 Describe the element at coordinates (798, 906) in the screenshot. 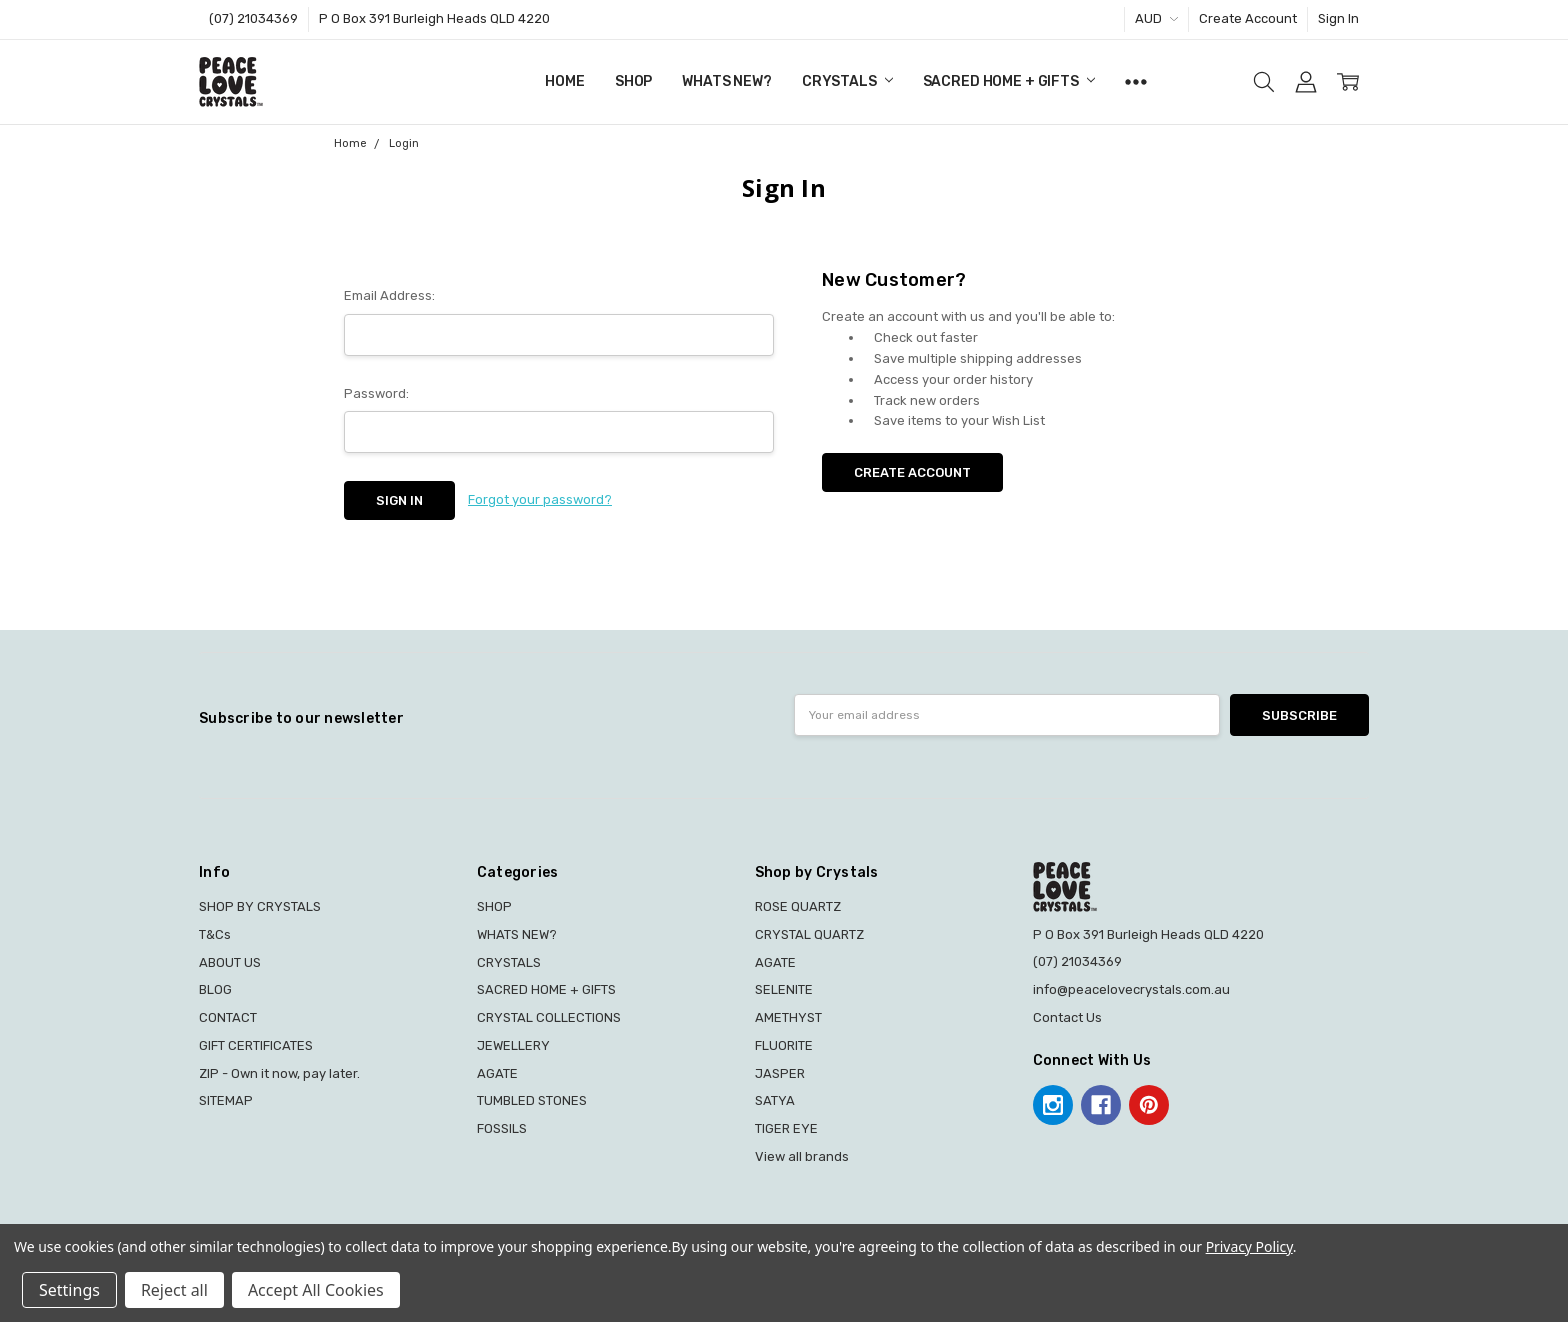

I see `ROSE QUARTZ` at that location.